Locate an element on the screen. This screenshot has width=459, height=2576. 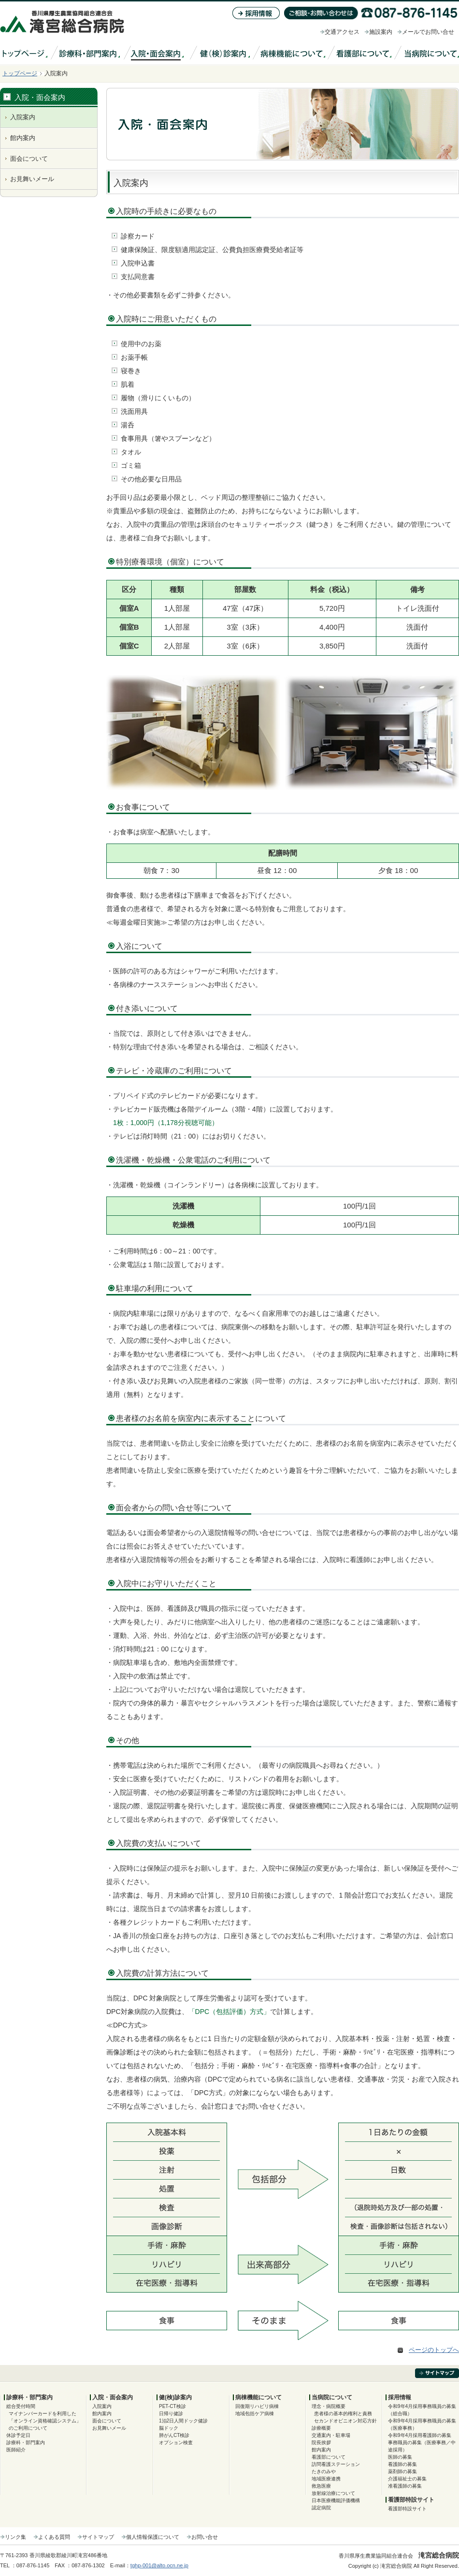
院長挨拶 is located at coordinates (321, 2442).